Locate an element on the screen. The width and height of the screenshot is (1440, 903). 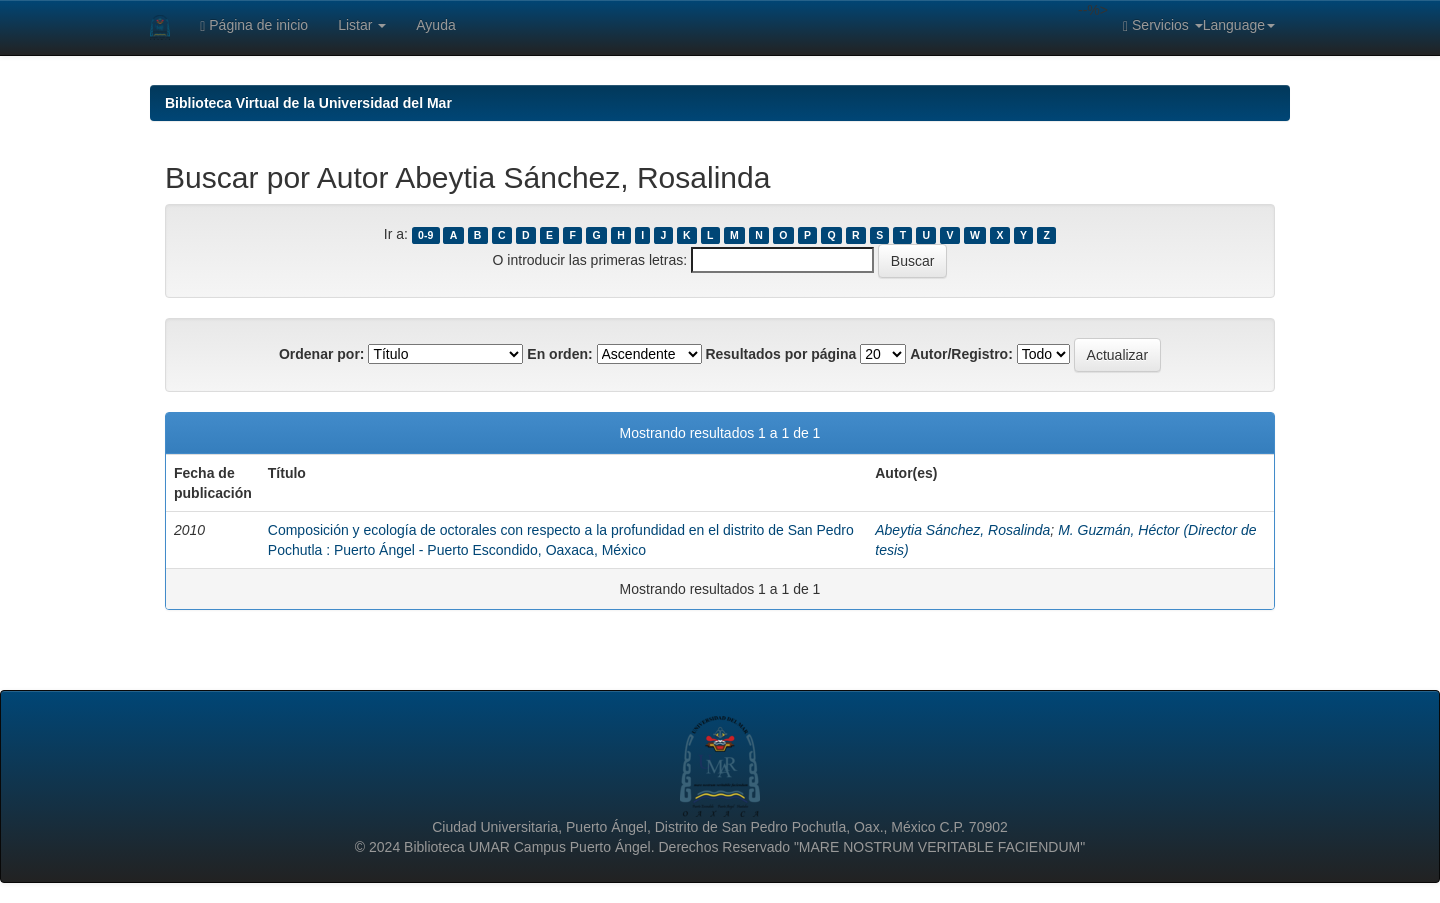
0-9 is located at coordinates (425, 235).